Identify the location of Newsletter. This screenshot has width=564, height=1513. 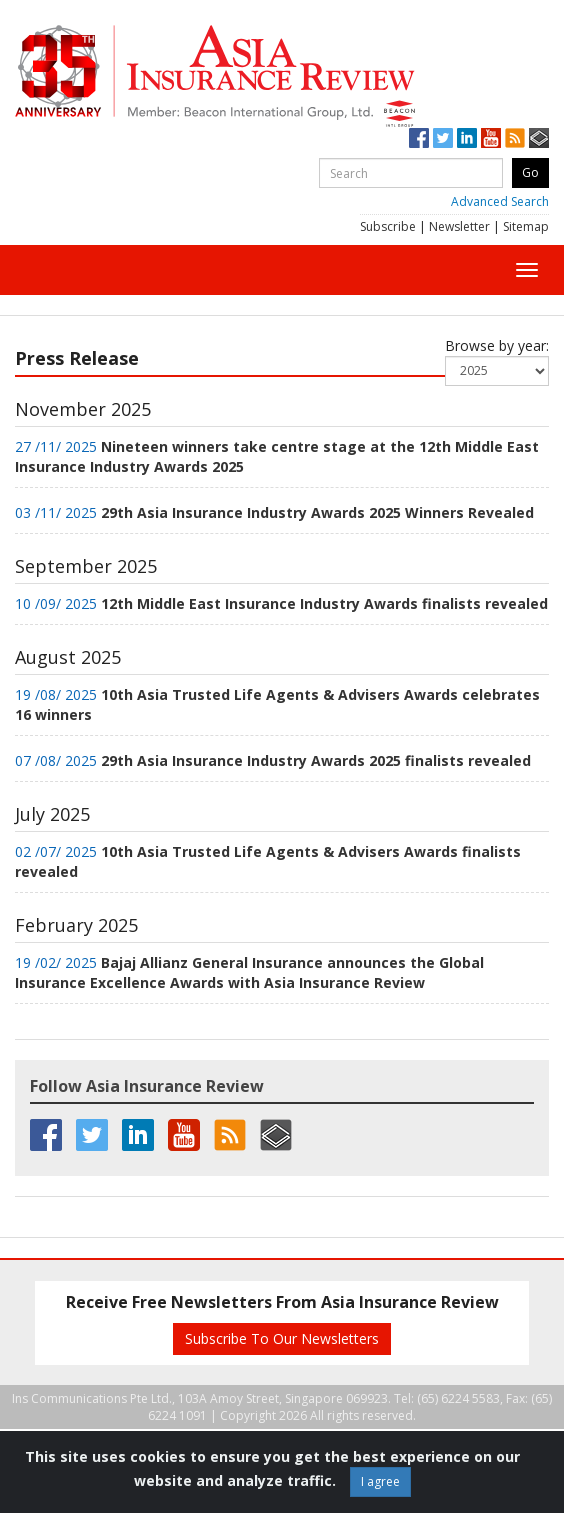
(459, 226).